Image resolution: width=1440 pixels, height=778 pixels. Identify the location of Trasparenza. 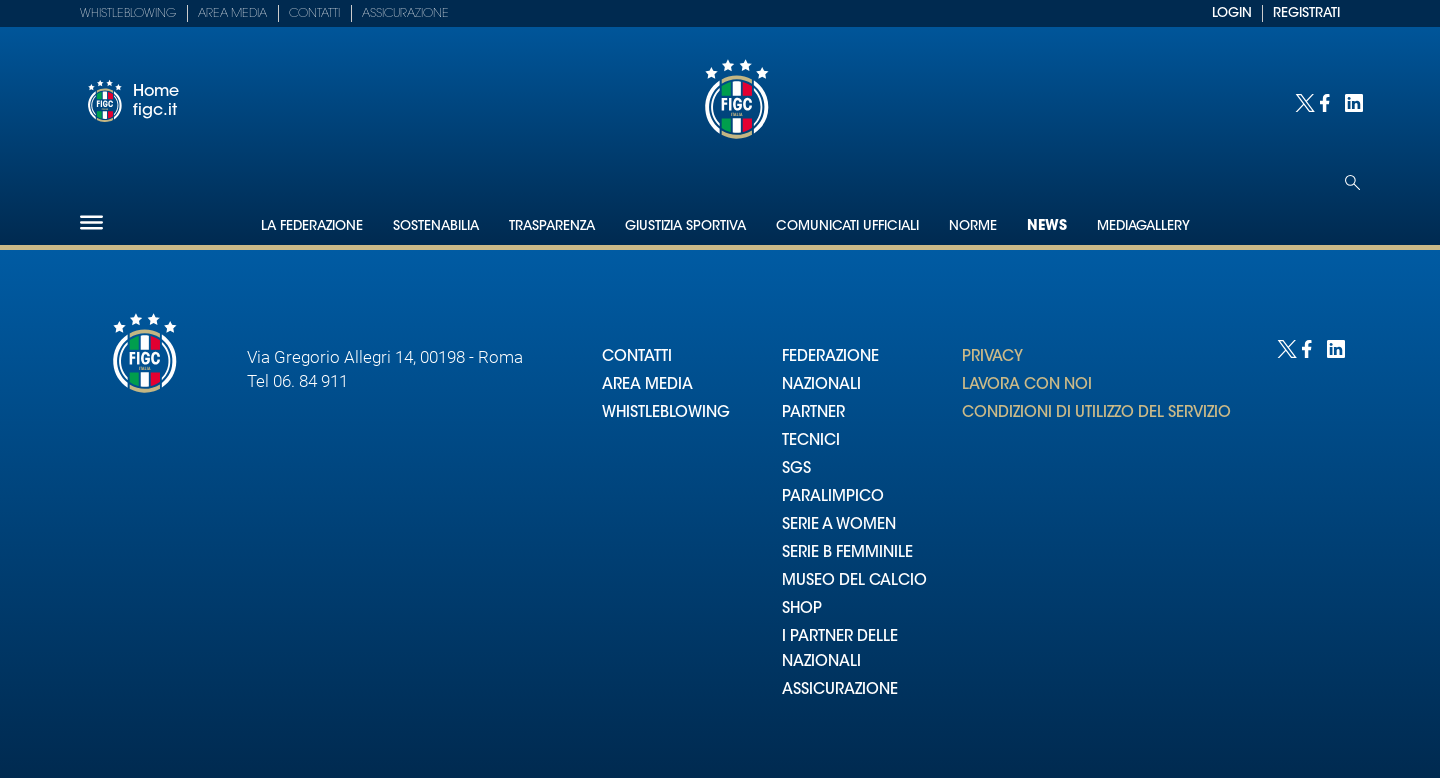
(552, 226).